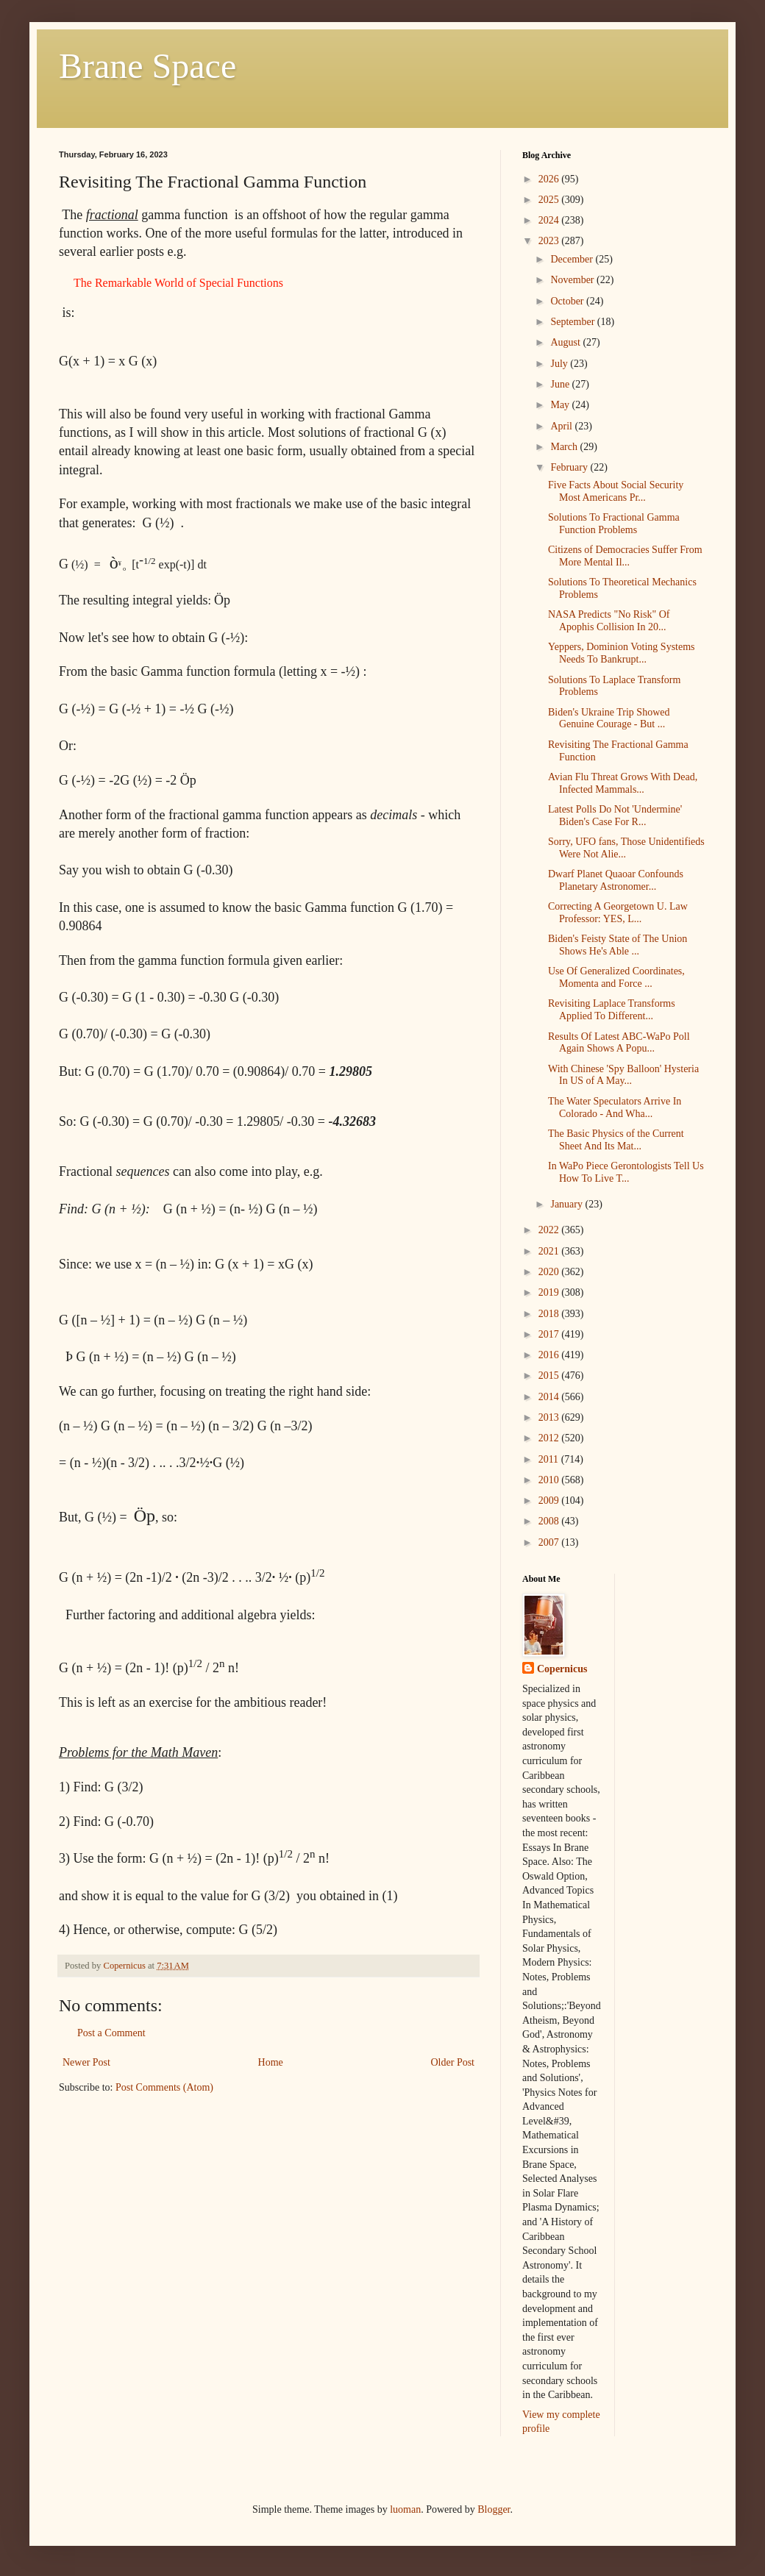 This screenshot has height=2576, width=765. I want to click on 2022, so click(550, 1229).